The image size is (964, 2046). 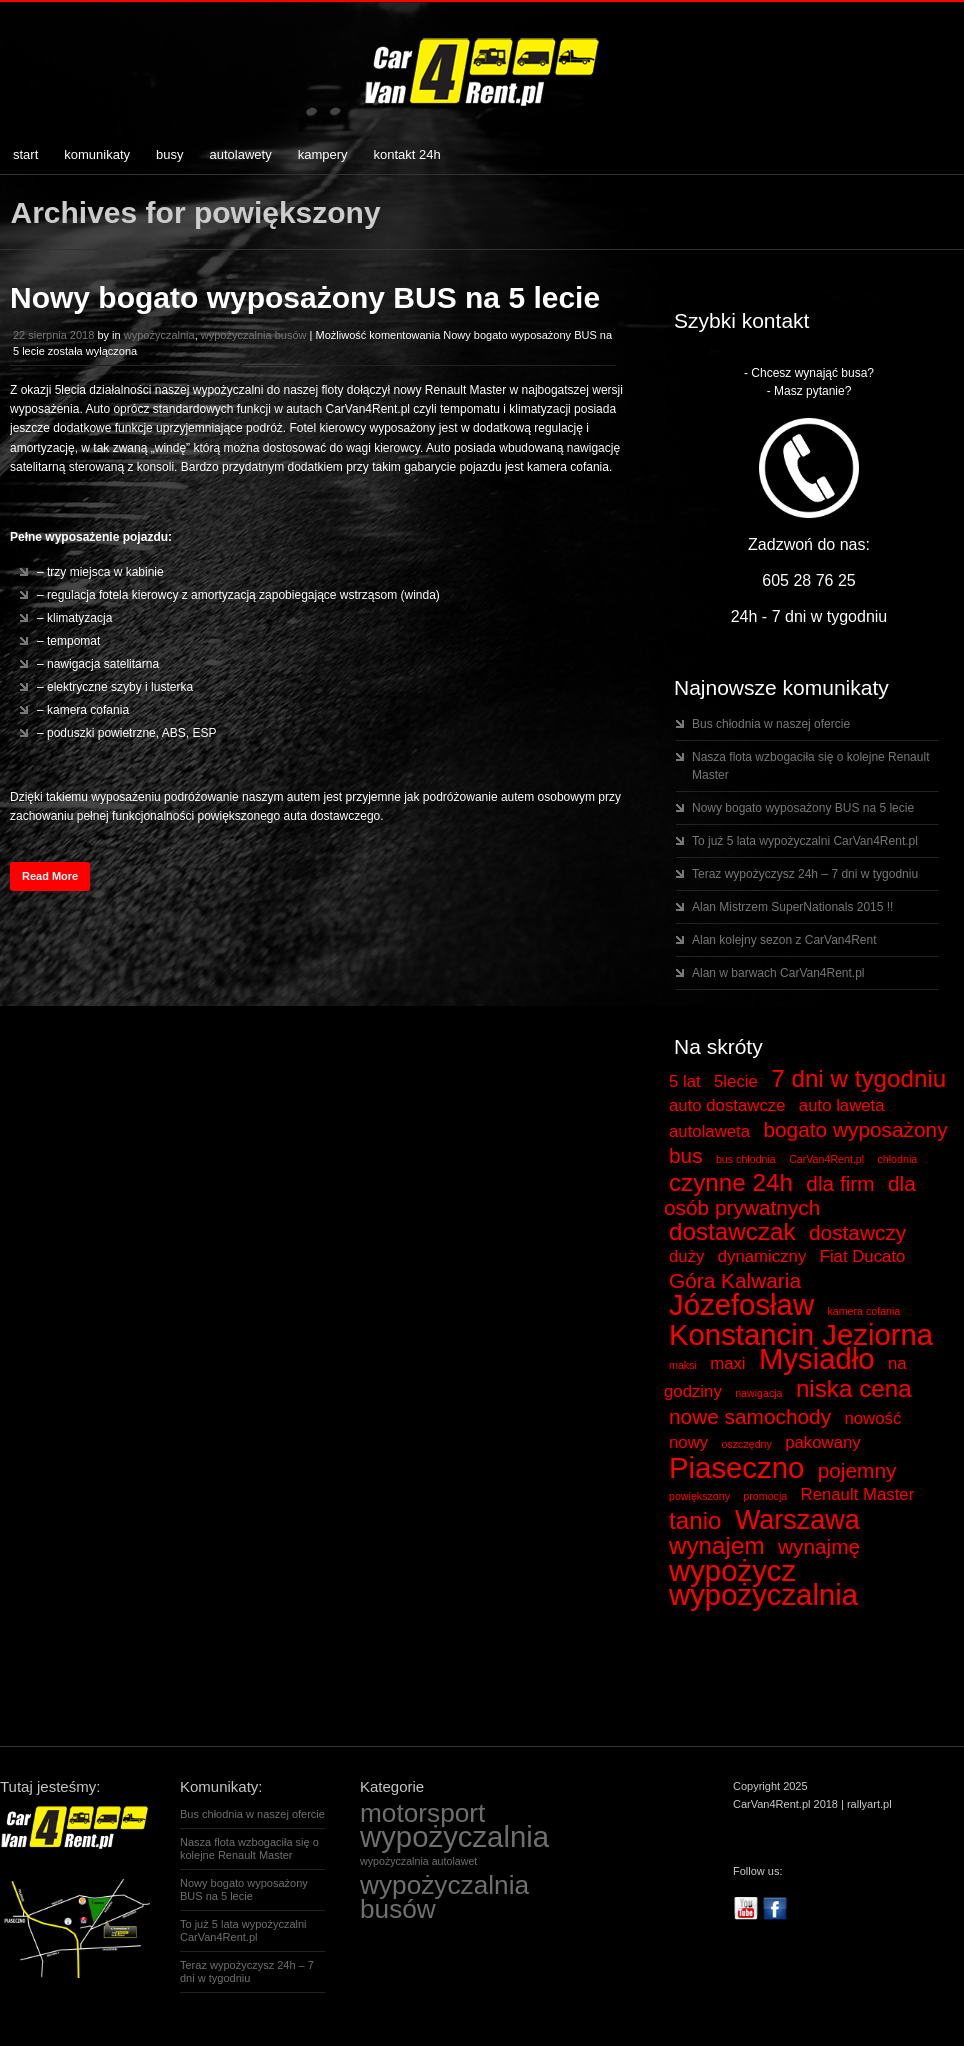 What do you see at coordinates (792, 907) in the screenshot?
I see `Alan Mistrzem SuperNationals 2015 !!` at bounding box center [792, 907].